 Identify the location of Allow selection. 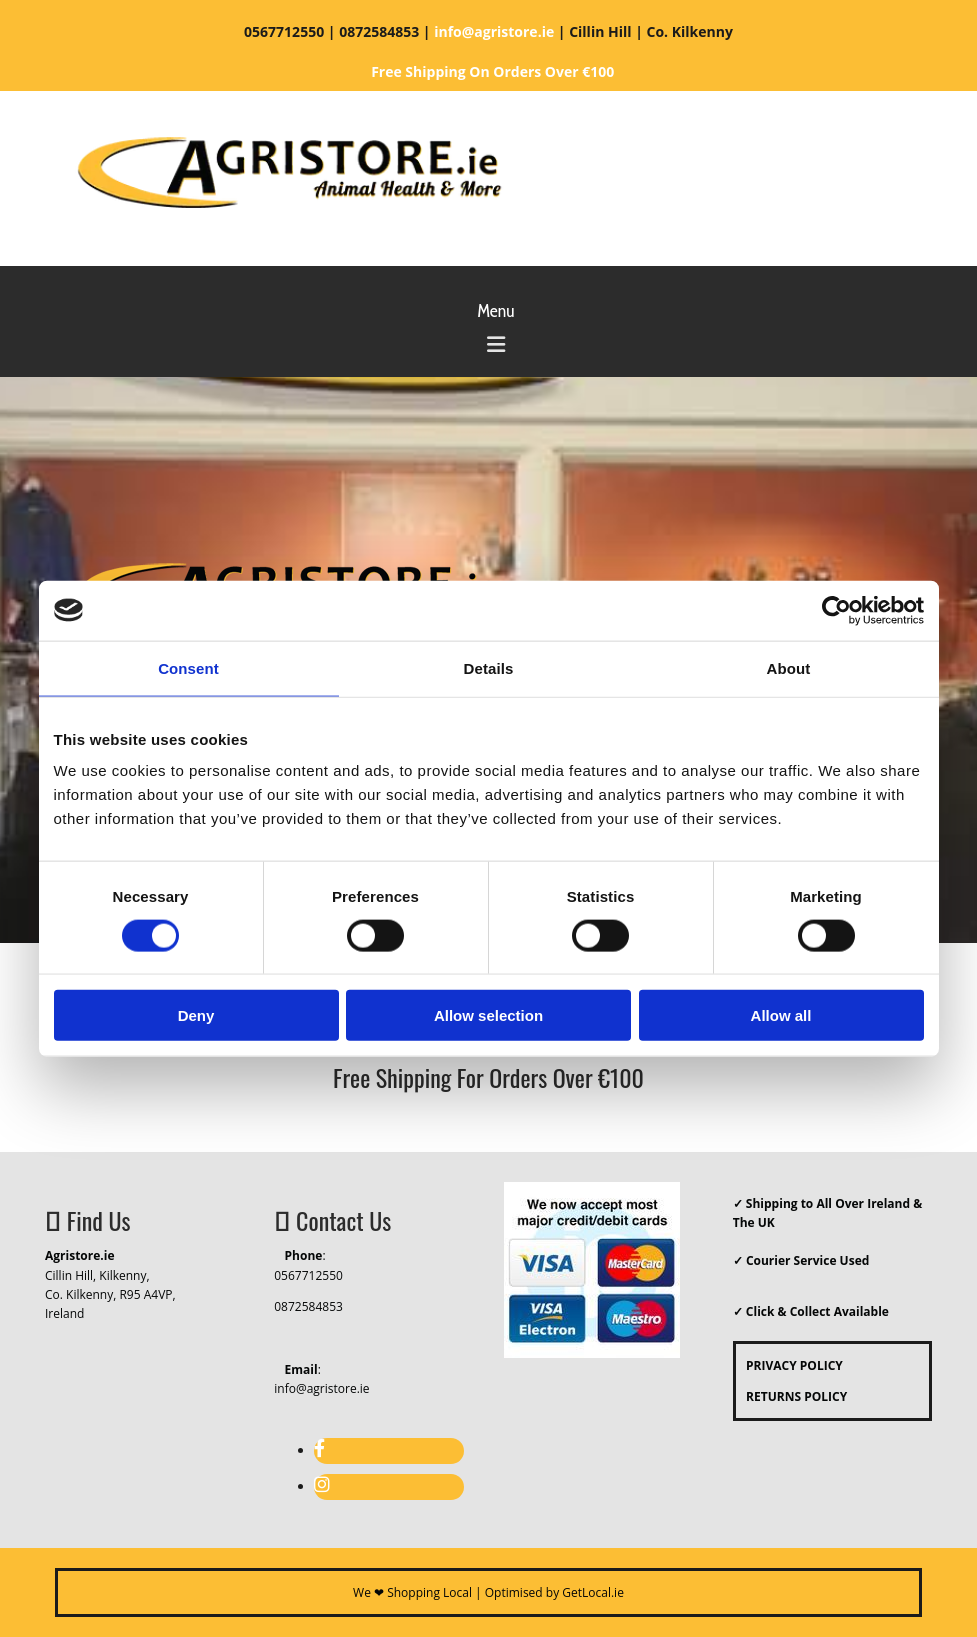
(488, 1015).